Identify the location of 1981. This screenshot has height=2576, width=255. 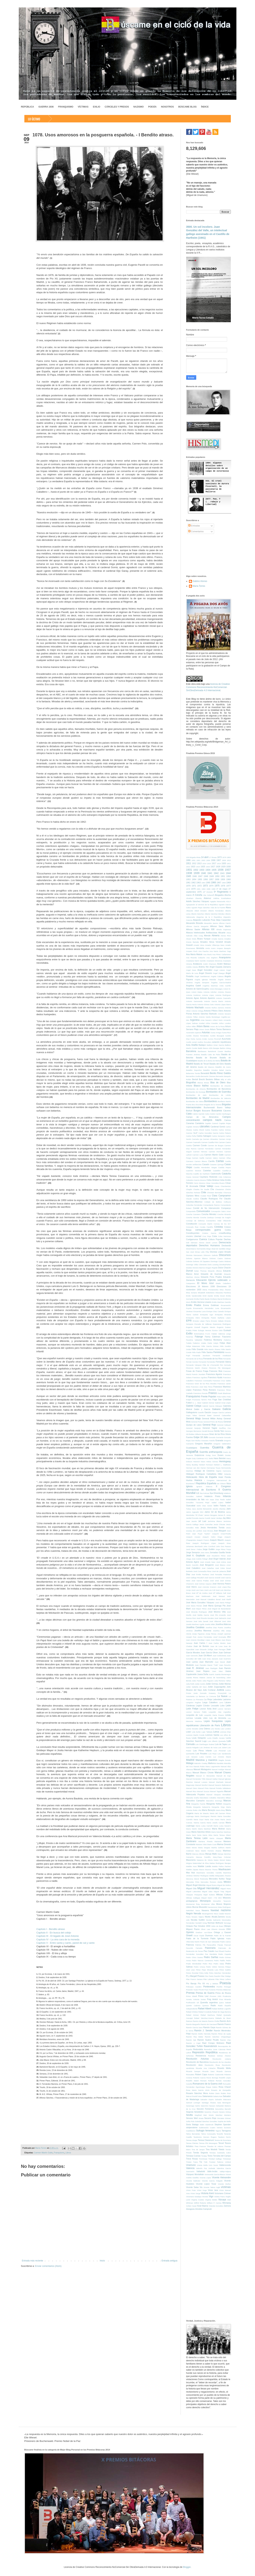
(199, 889).